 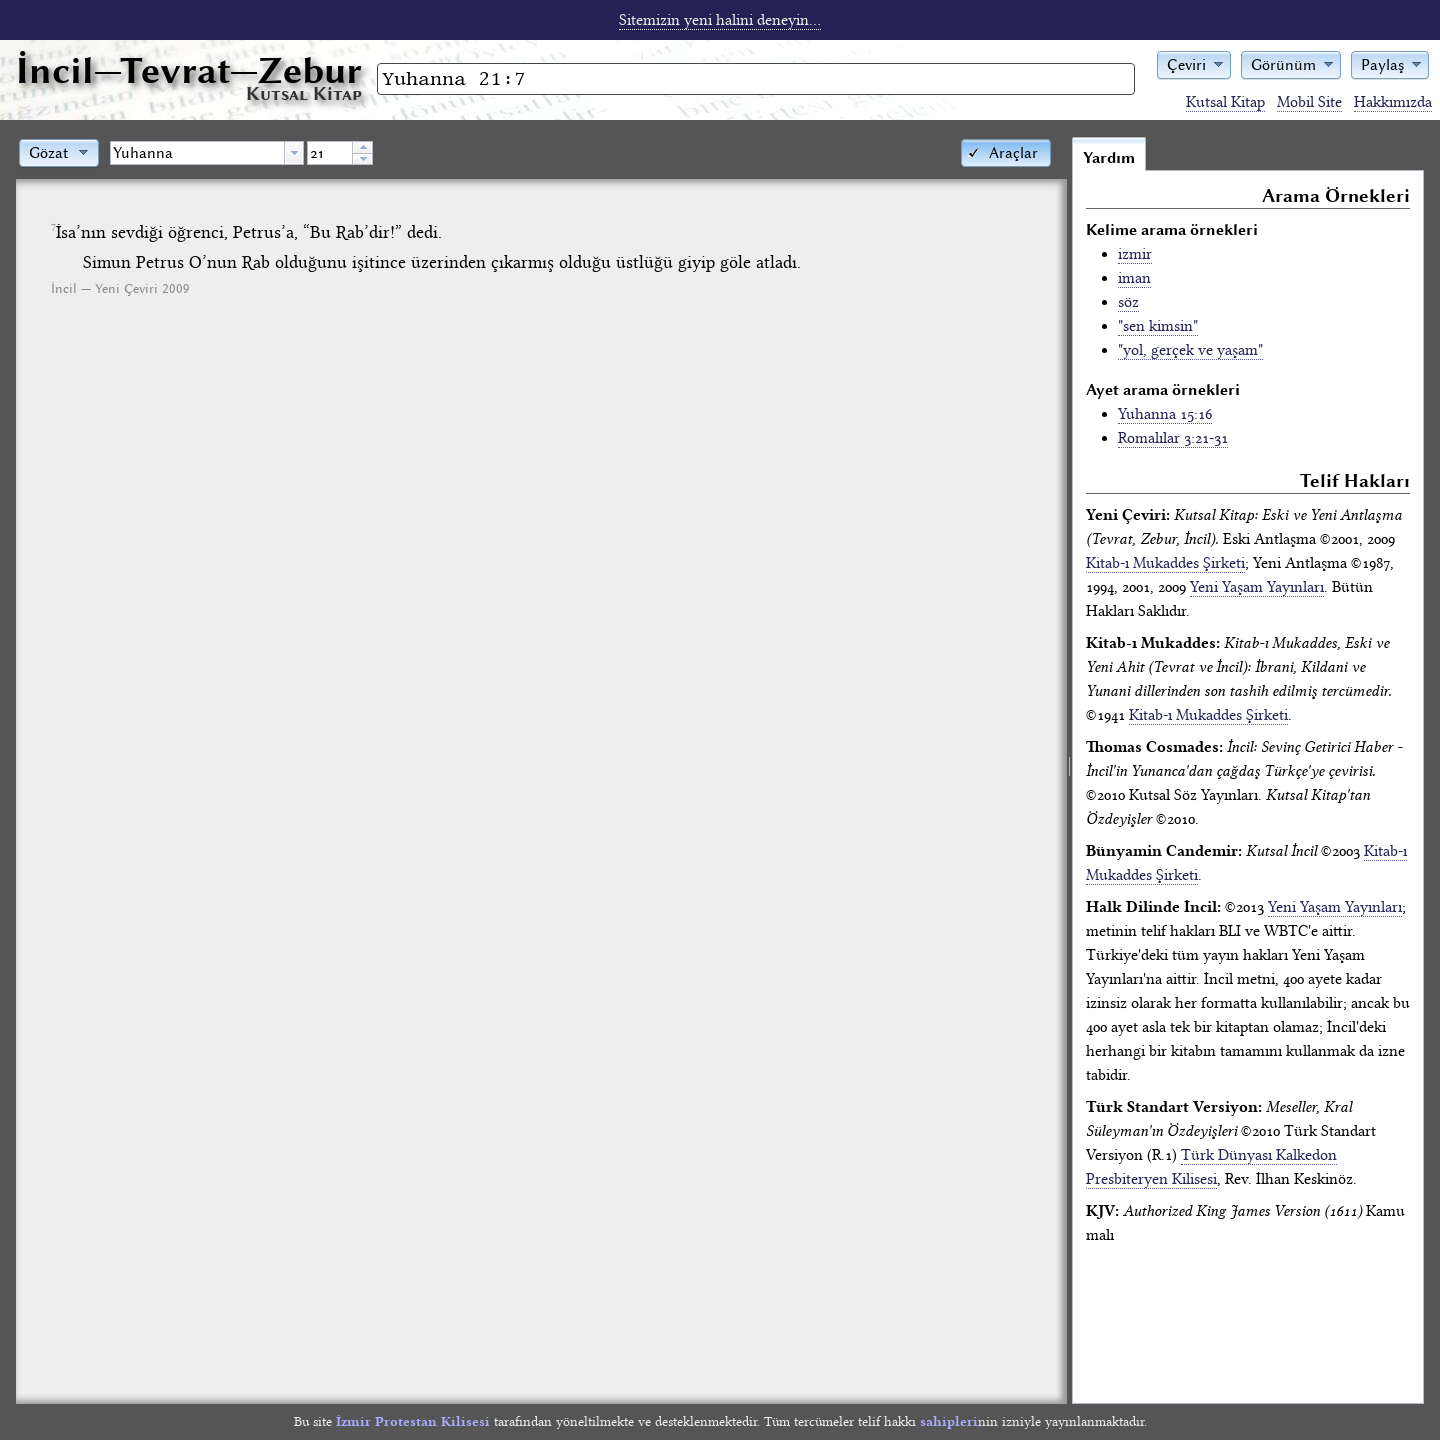 I want to click on "yol, gerçek ve yaşam", so click(x=1190, y=350).